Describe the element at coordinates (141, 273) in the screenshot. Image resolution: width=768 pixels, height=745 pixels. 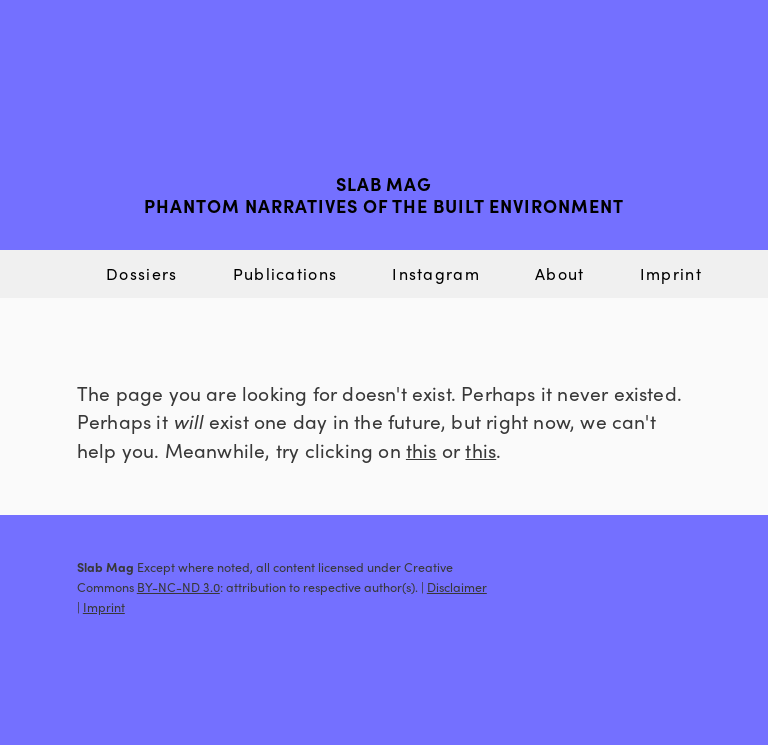
I see `Dossiers` at that location.